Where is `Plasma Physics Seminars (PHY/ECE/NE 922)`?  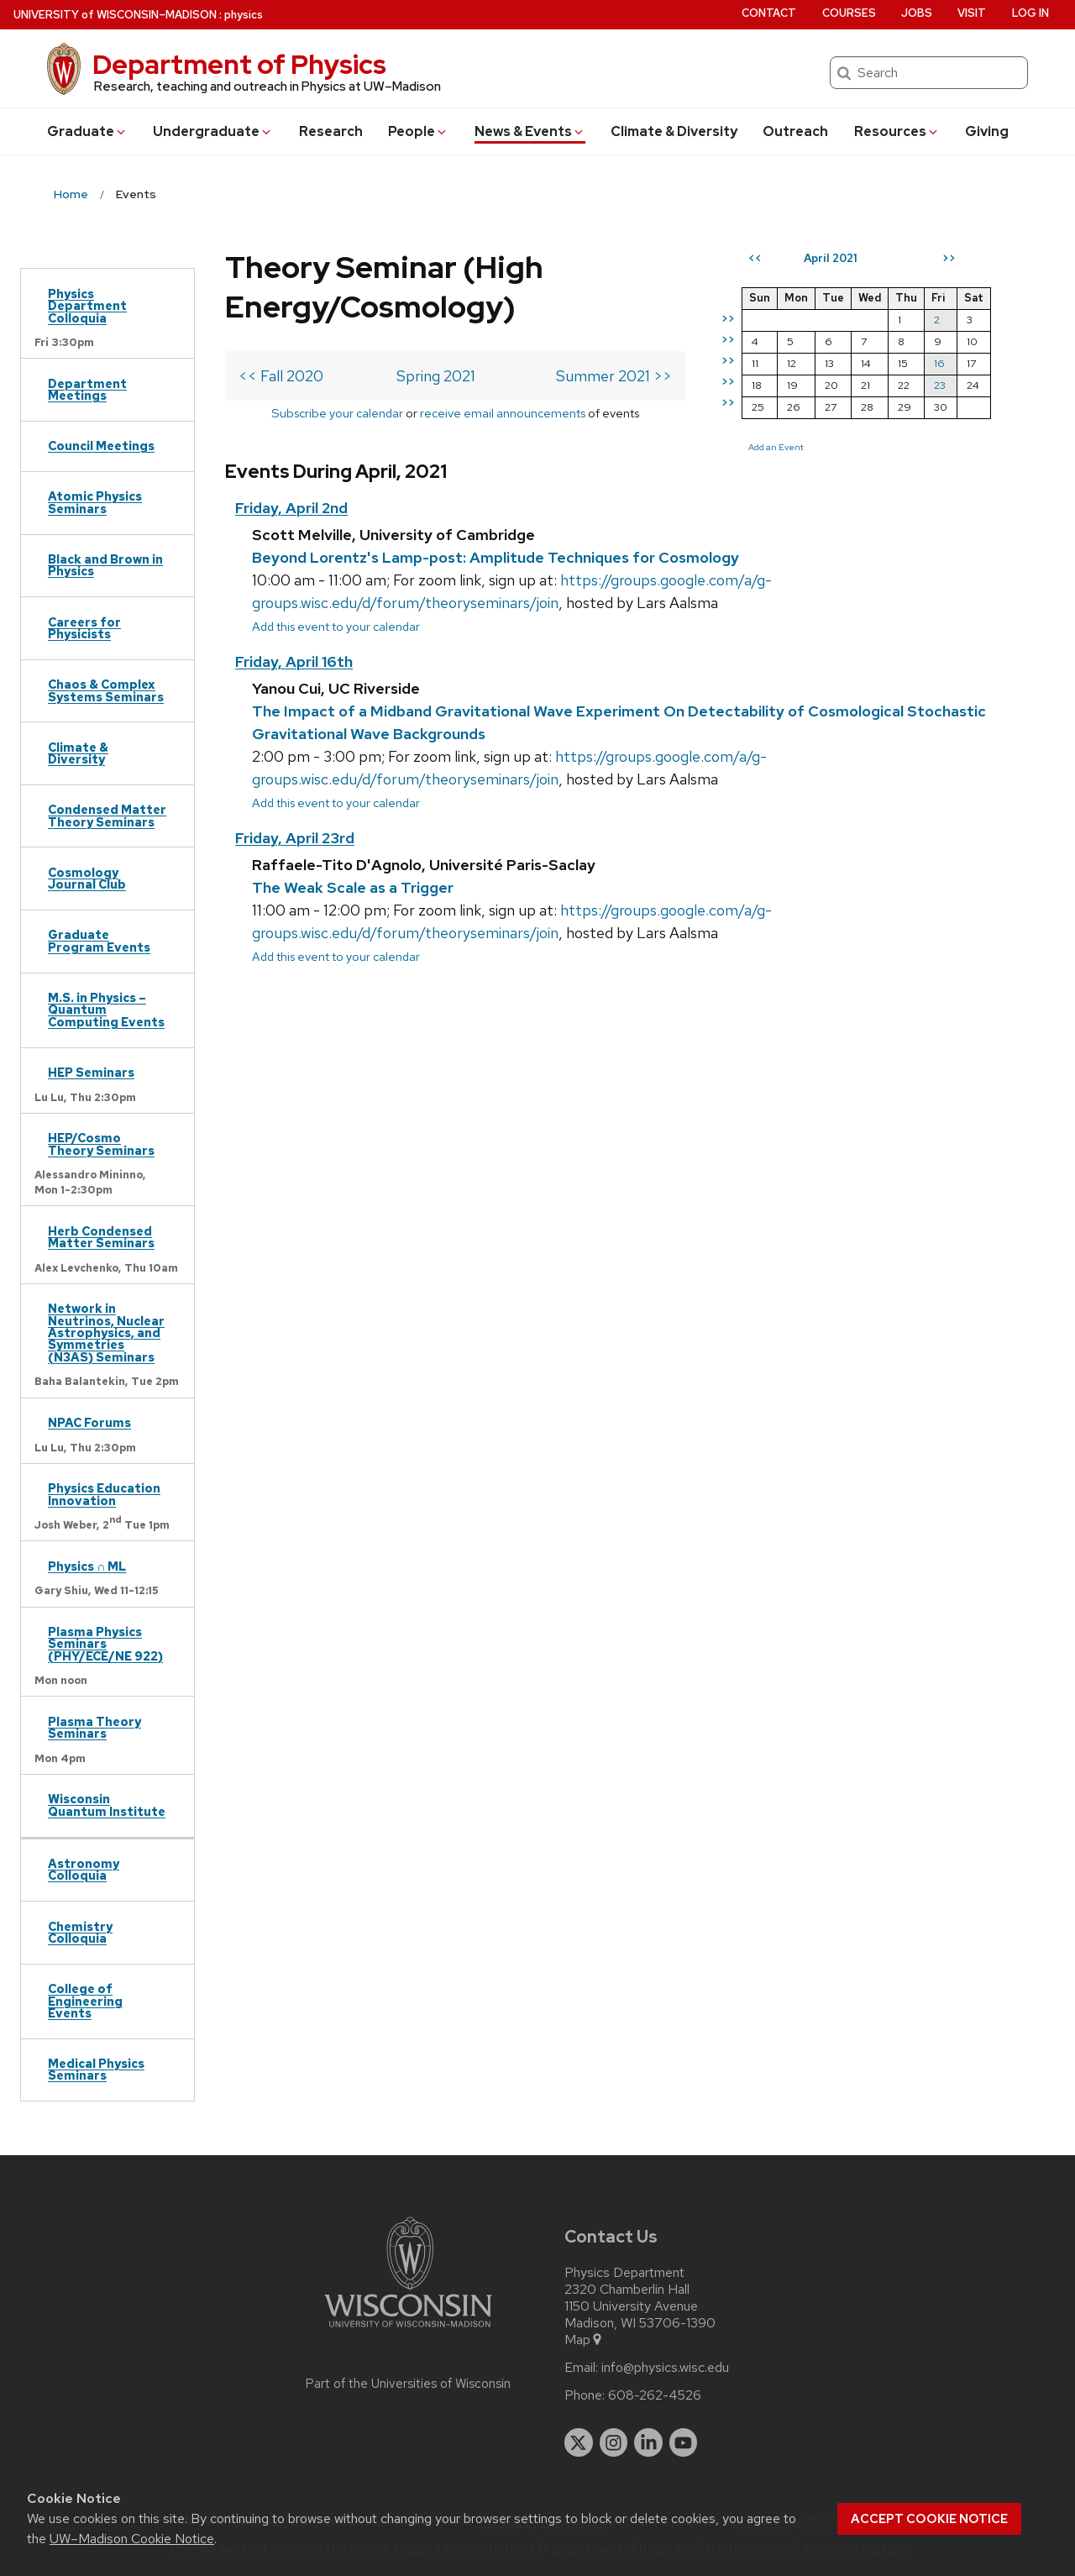 Plasma Physics Seminars (PHY/ECE/NE 922) is located at coordinates (105, 1644).